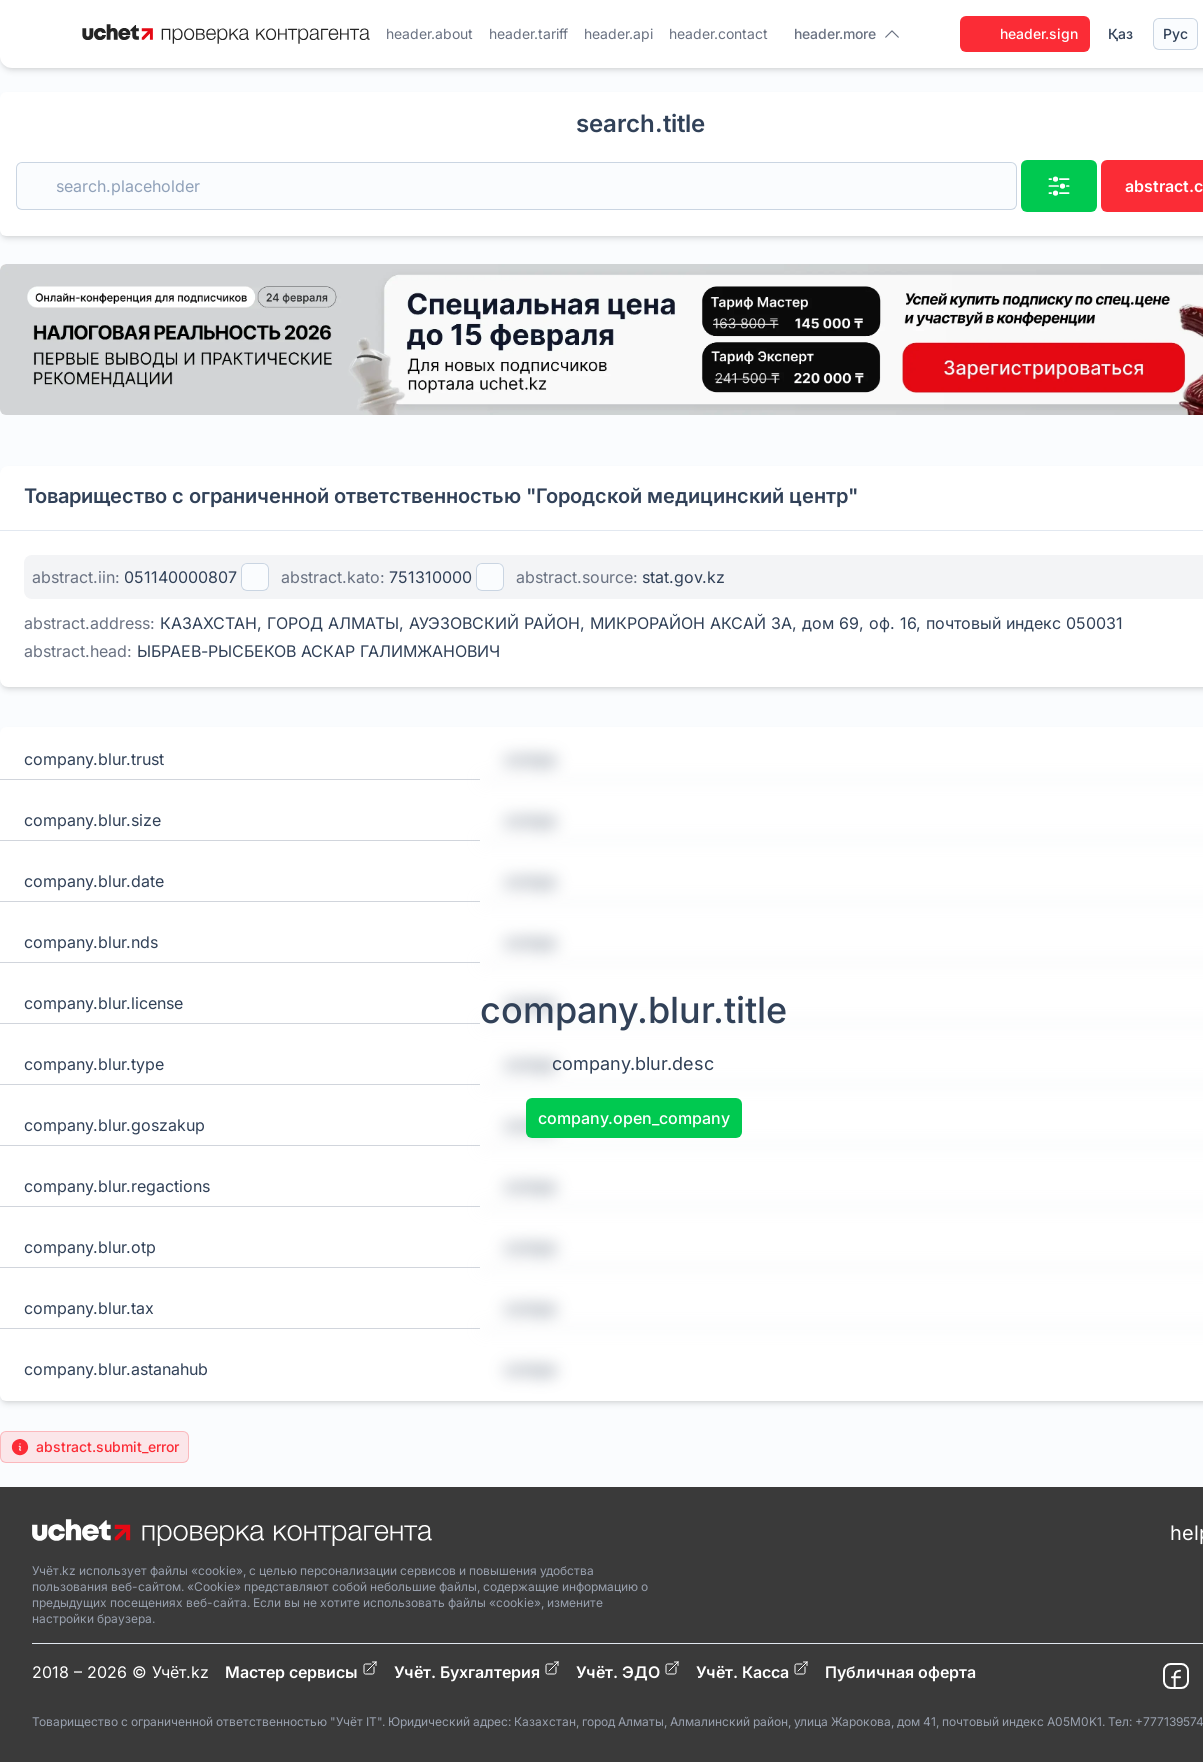  Describe the element at coordinates (1025, 34) in the screenshot. I see `header.sign` at that location.